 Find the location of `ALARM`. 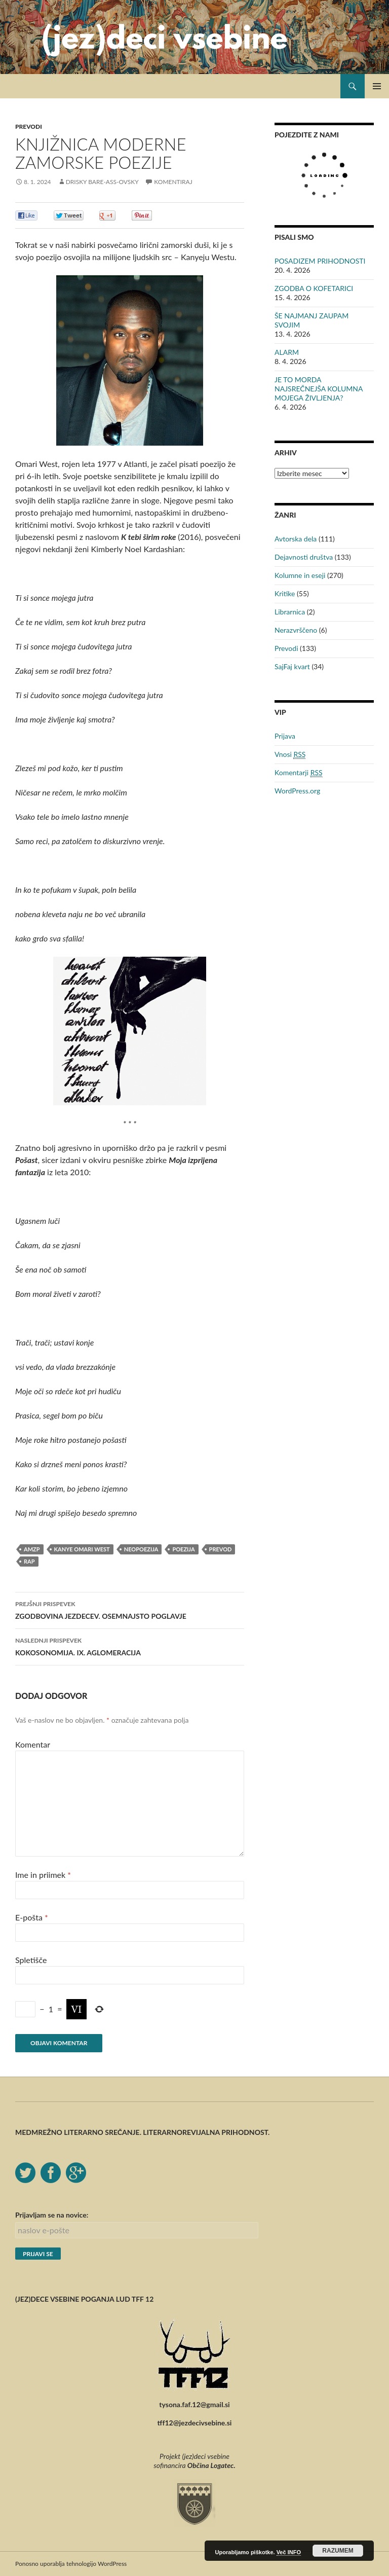

ALARM is located at coordinates (287, 352).